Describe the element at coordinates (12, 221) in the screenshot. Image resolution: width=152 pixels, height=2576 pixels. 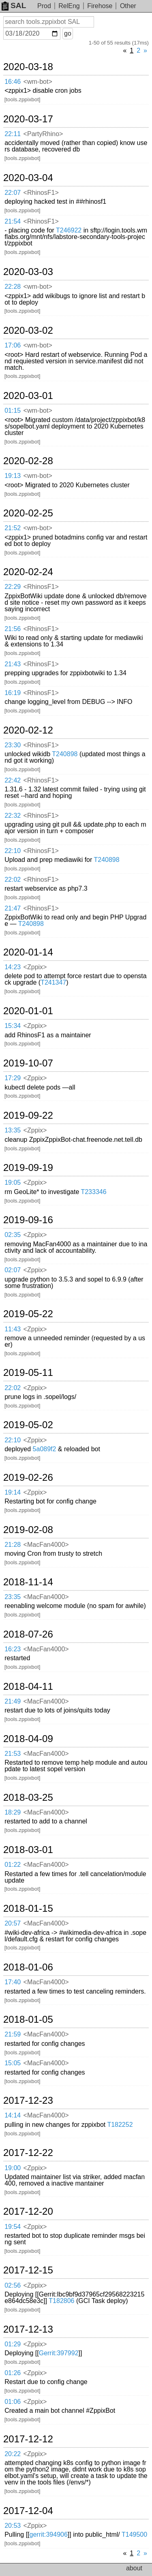
I see `21:54` at that location.